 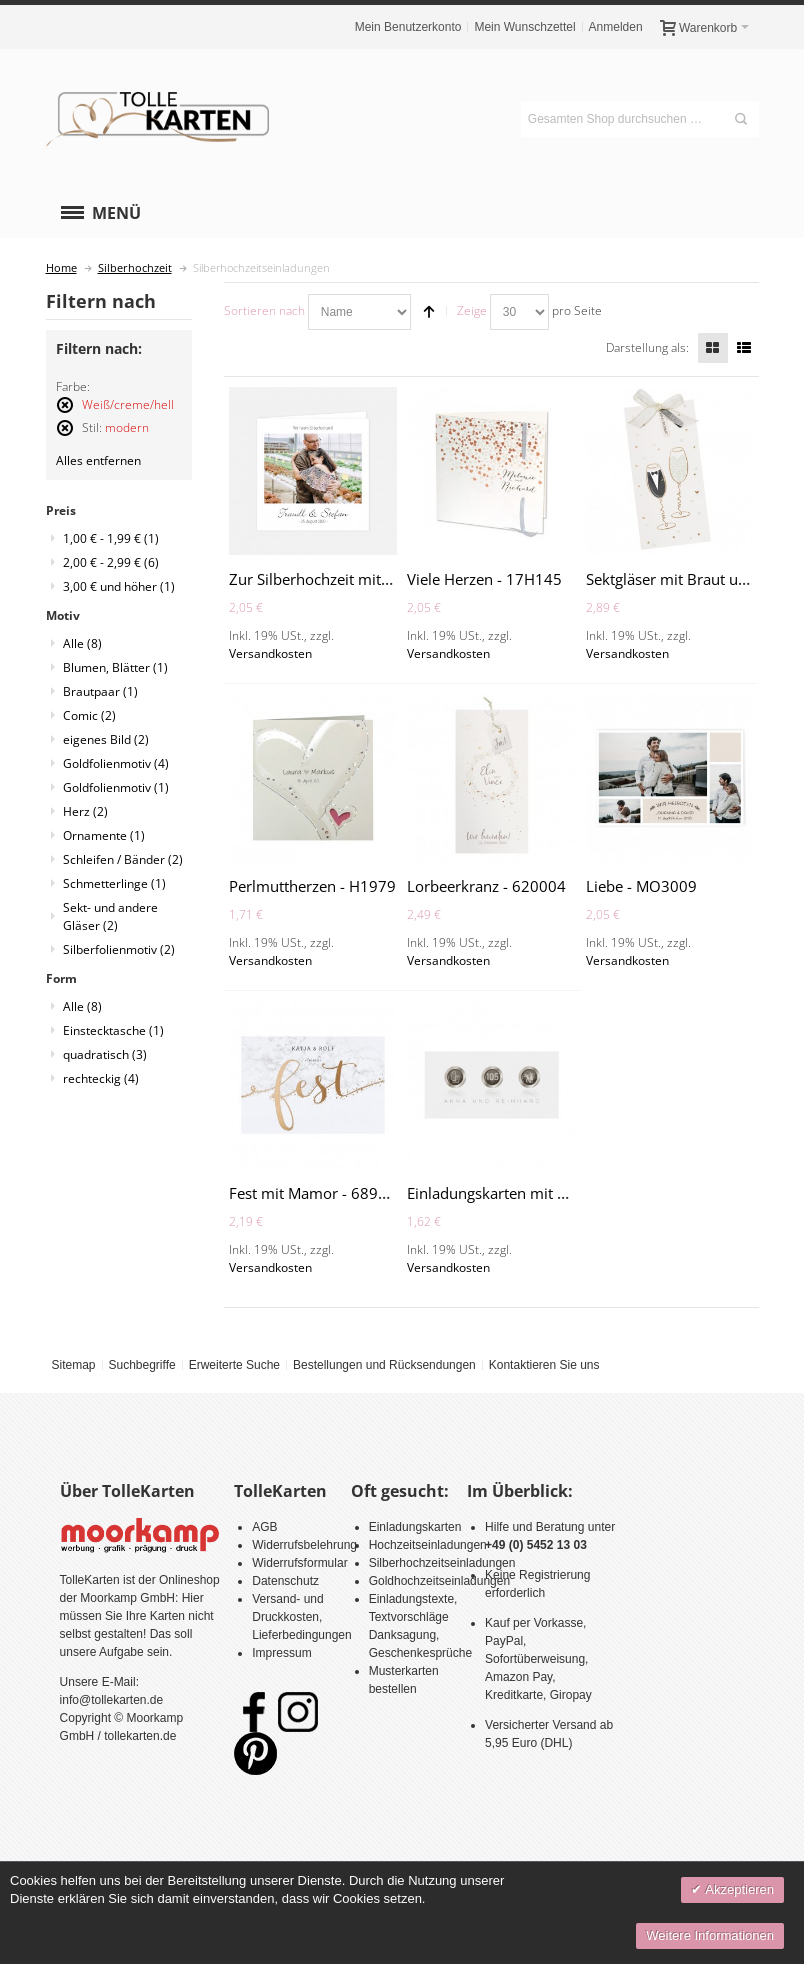 What do you see at coordinates (369, 579) in the screenshot?
I see `Zur Silberhochzeit mit Foto - MO3007SH` at bounding box center [369, 579].